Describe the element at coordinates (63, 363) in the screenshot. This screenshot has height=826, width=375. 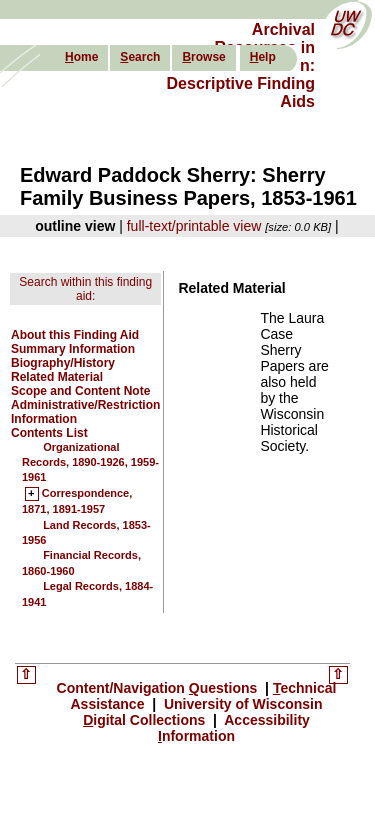
I see `Biography/History` at that location.